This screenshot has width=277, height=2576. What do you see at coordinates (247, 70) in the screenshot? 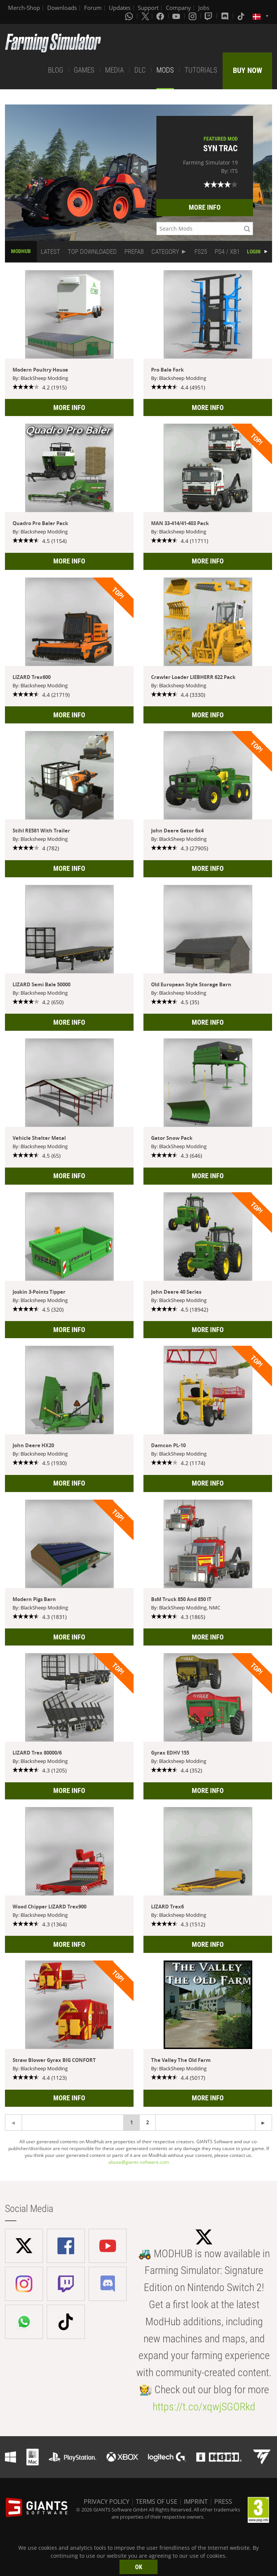
I see `BUY NOW` at bounding box center [247, 70].